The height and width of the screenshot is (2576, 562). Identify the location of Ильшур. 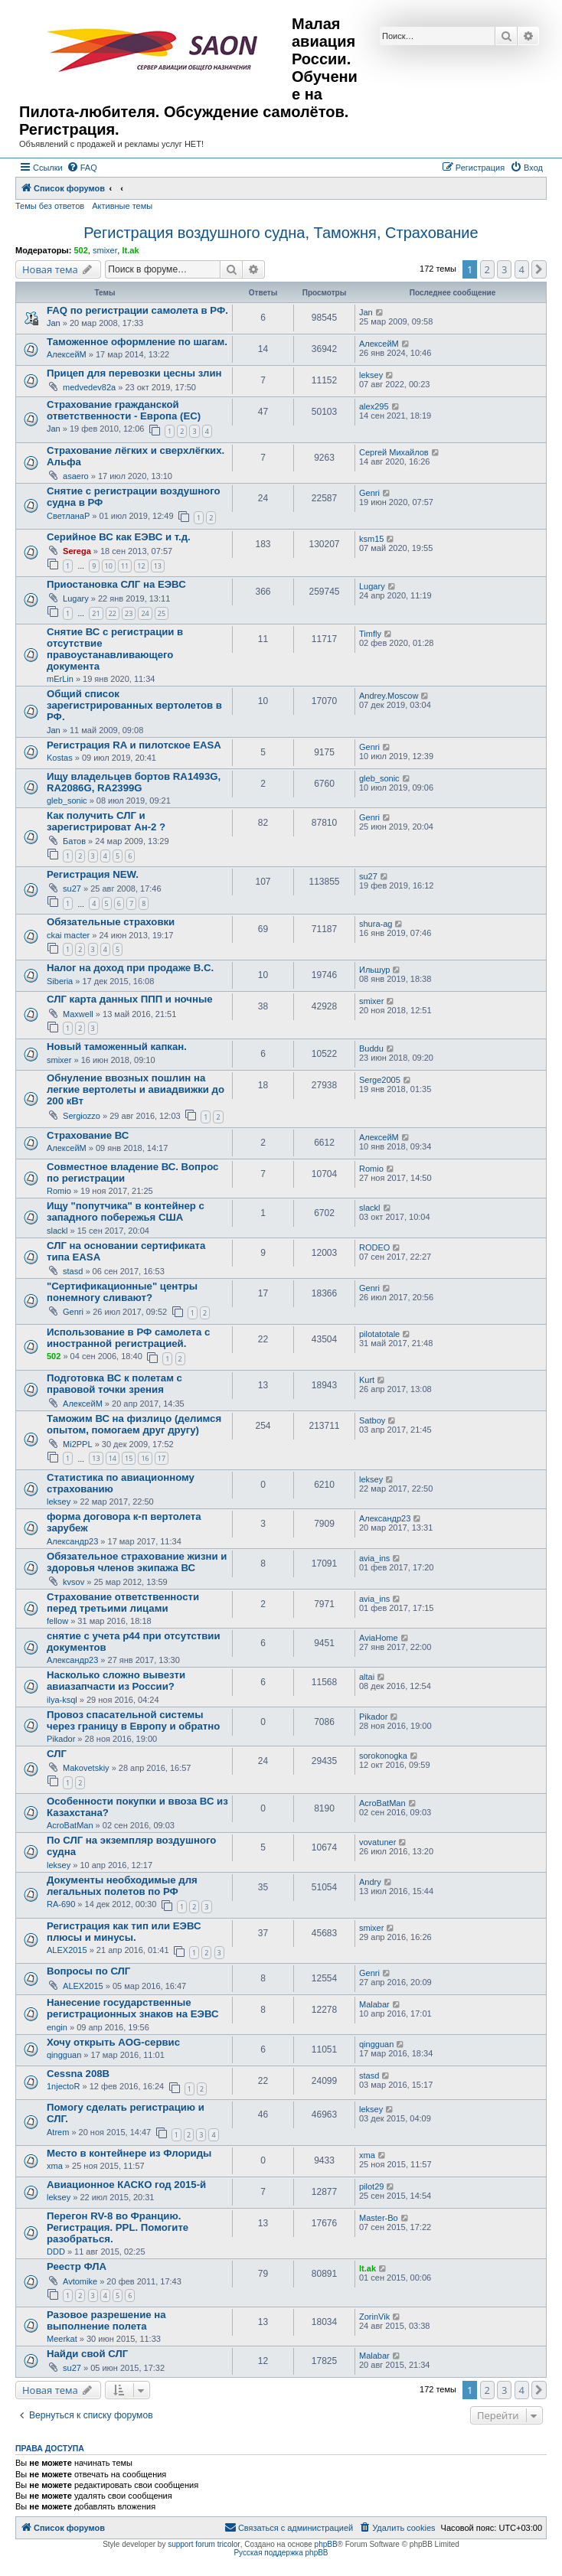
(374, 969).